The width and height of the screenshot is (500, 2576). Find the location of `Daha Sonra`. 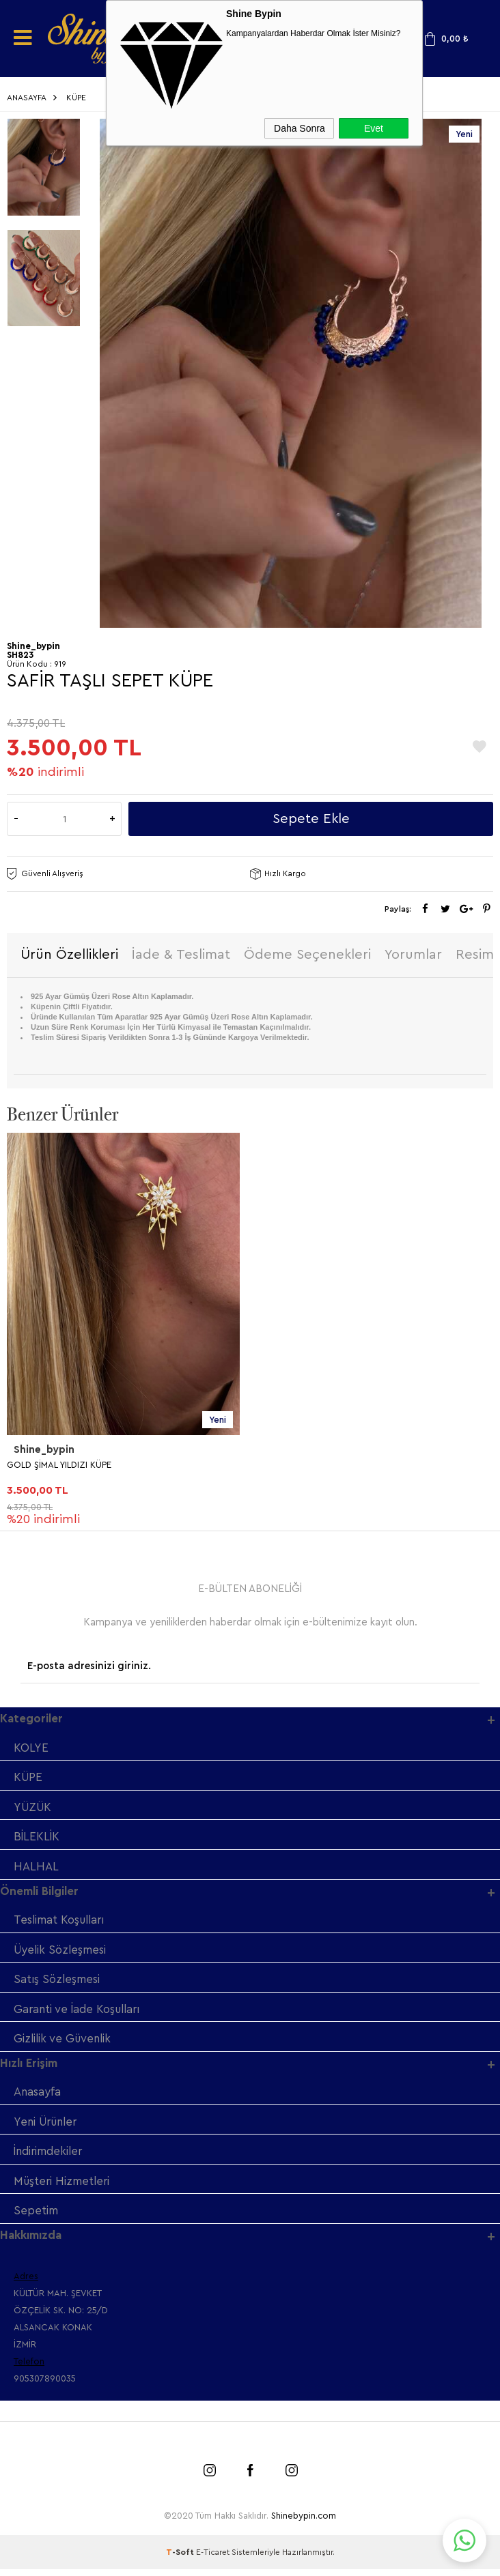

Daha Sonra is located at coordinates (299, 128).